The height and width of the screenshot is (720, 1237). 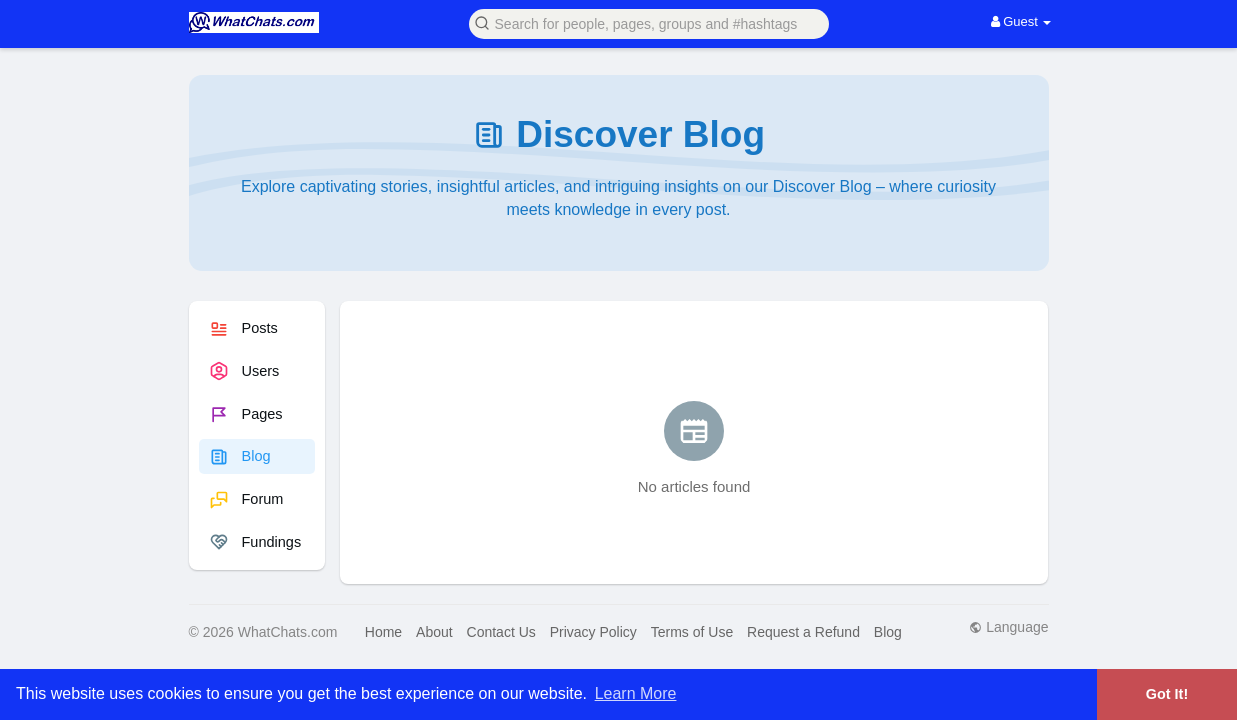 What do you see at coordinates (636, 693) in the screenshot?
I see `Learn More [button]` at bounding box center [636, 693].